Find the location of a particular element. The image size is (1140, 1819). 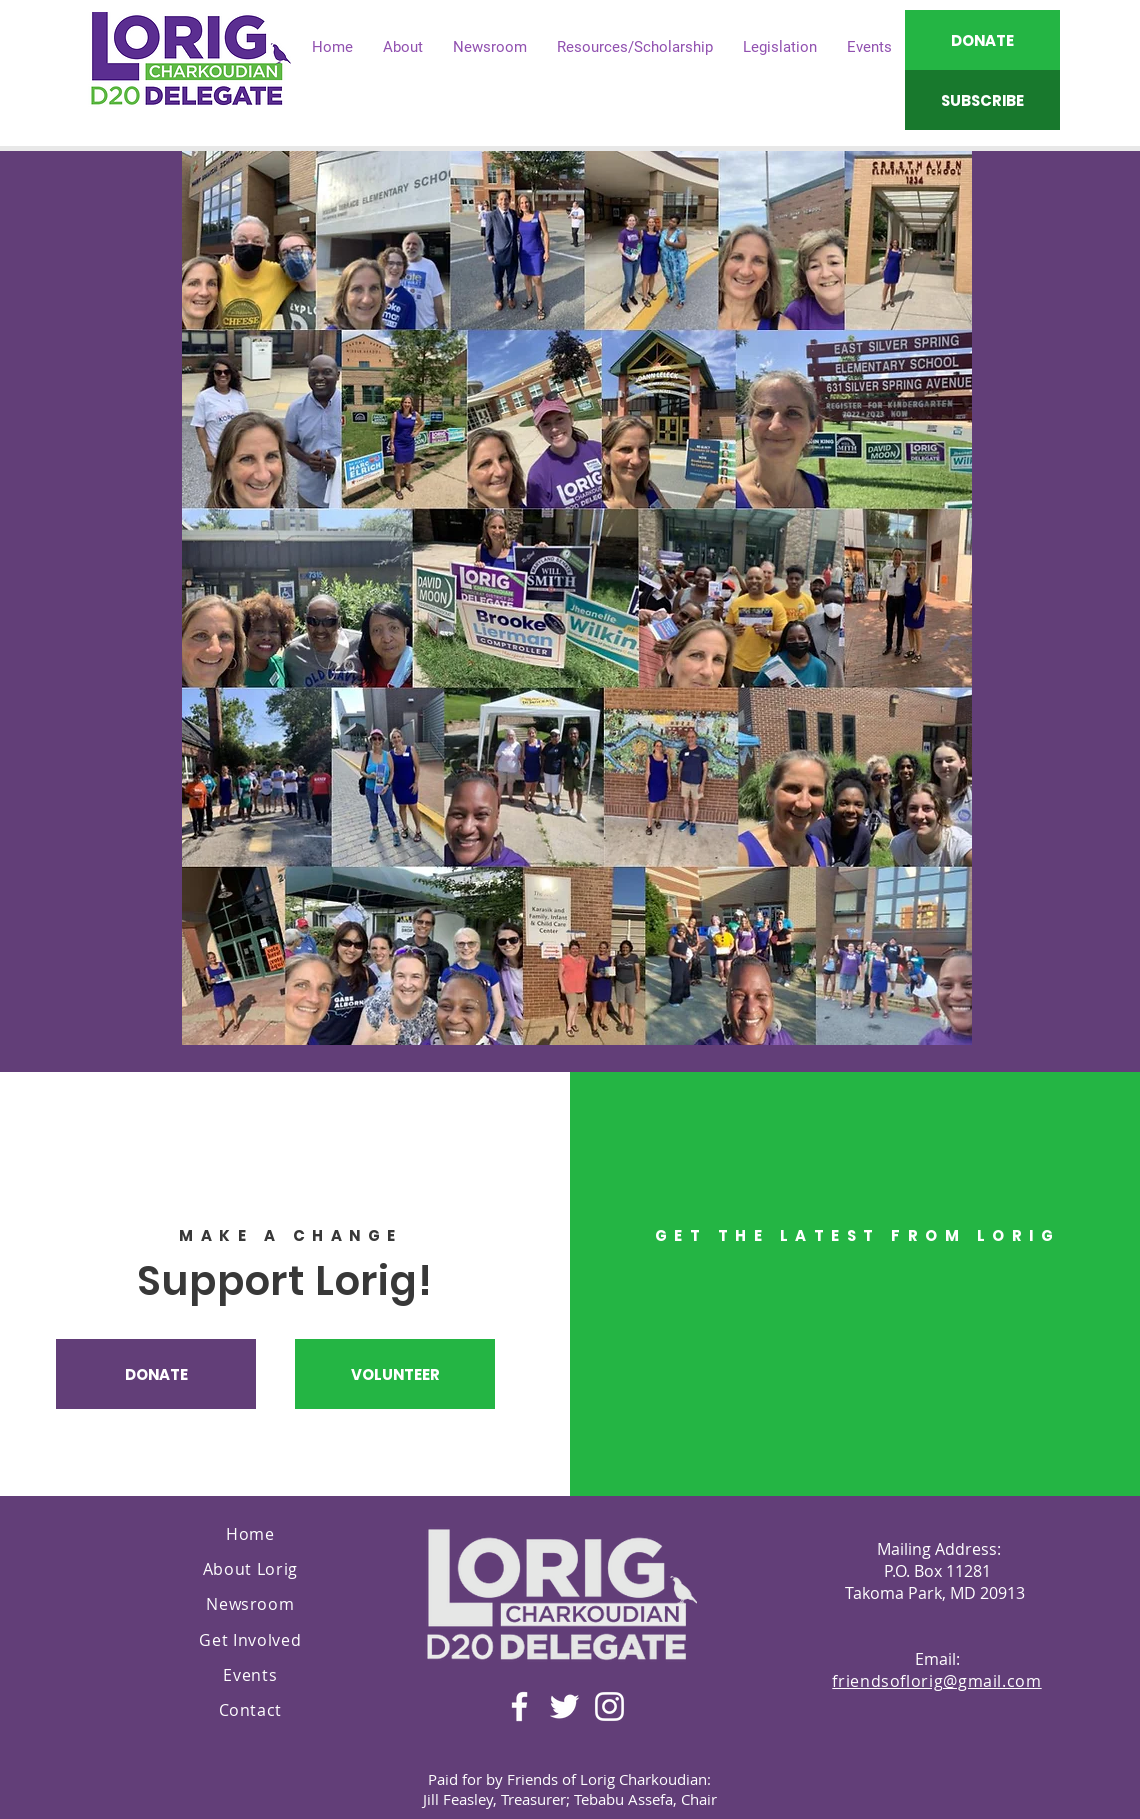

[VOLUNTEER] is located at coordinates (395, 1374).